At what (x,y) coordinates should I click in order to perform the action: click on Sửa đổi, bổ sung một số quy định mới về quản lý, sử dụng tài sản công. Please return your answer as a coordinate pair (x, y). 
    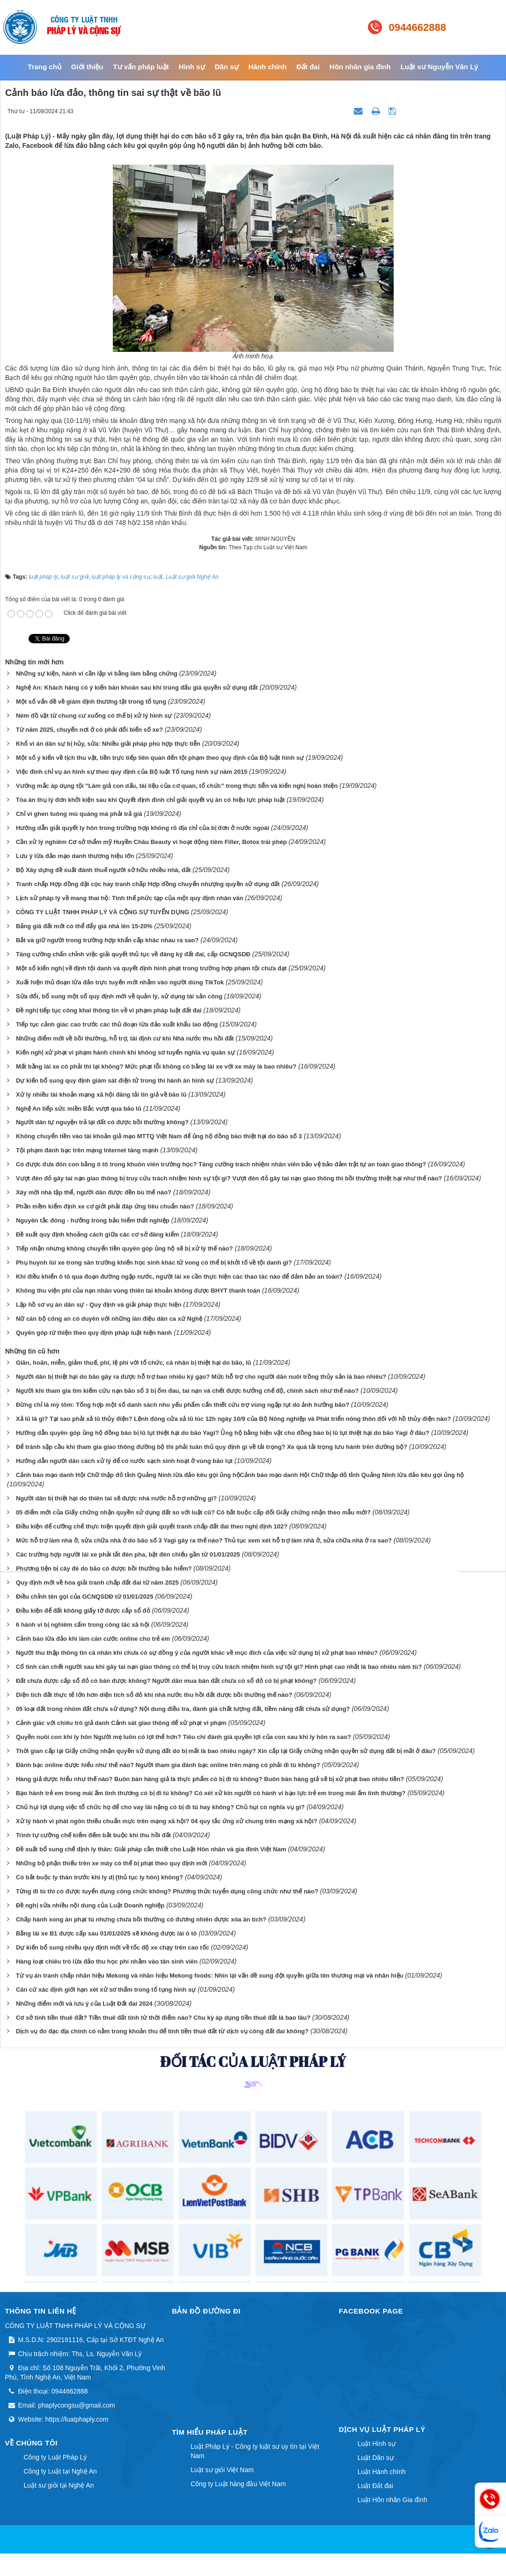
    Looking at the image, I should click on (119, 996).